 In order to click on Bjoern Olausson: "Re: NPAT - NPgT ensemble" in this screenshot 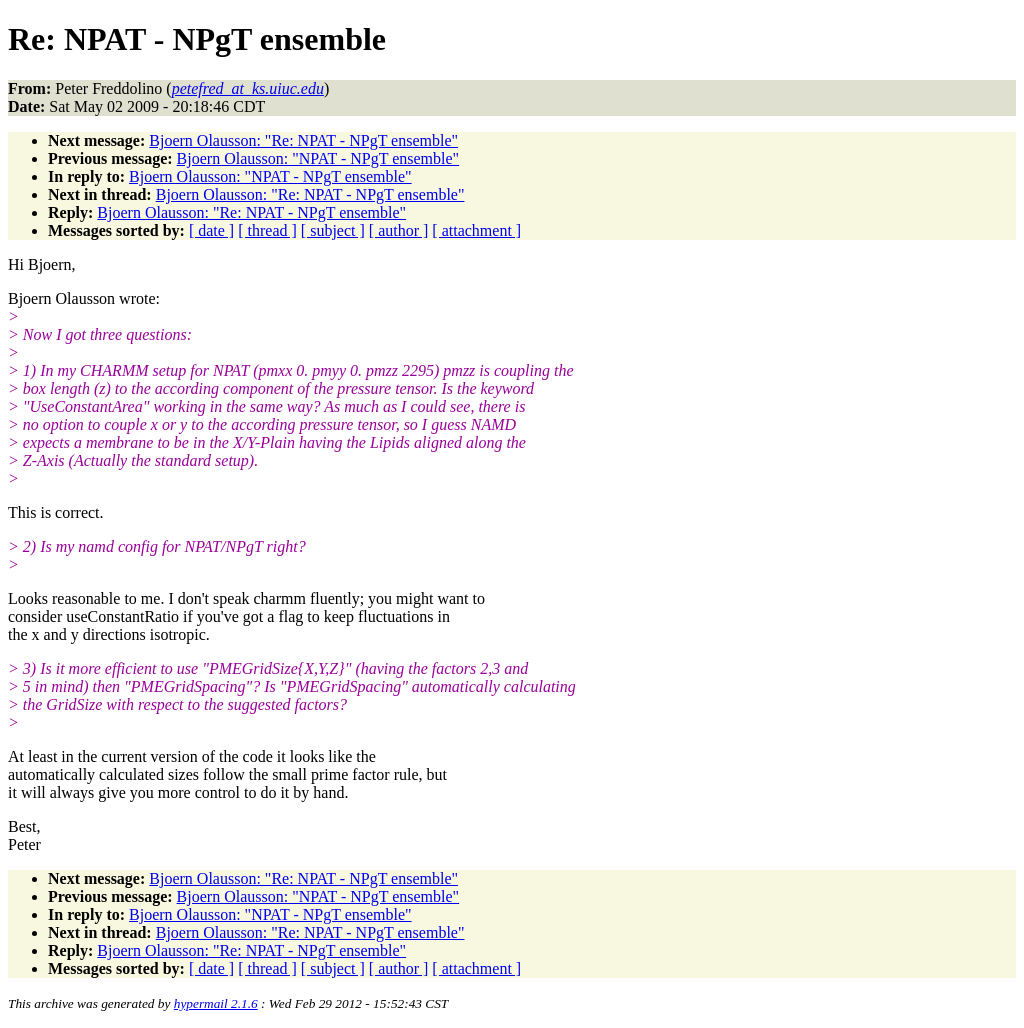, I will do `click(303, 140)`.